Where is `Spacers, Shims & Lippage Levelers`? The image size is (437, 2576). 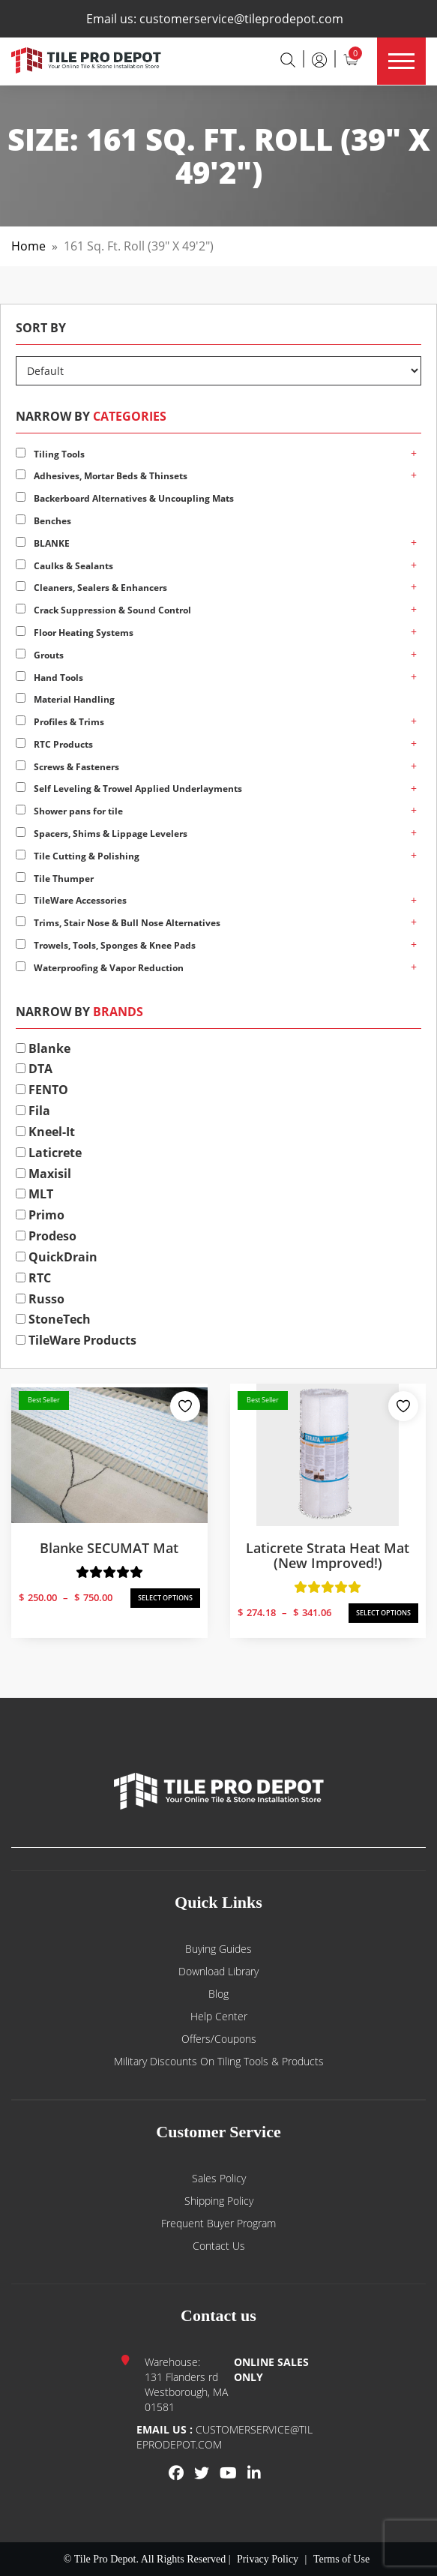 Spacers, Shims & Lippage Levelers is located at coordinates (101, 833).